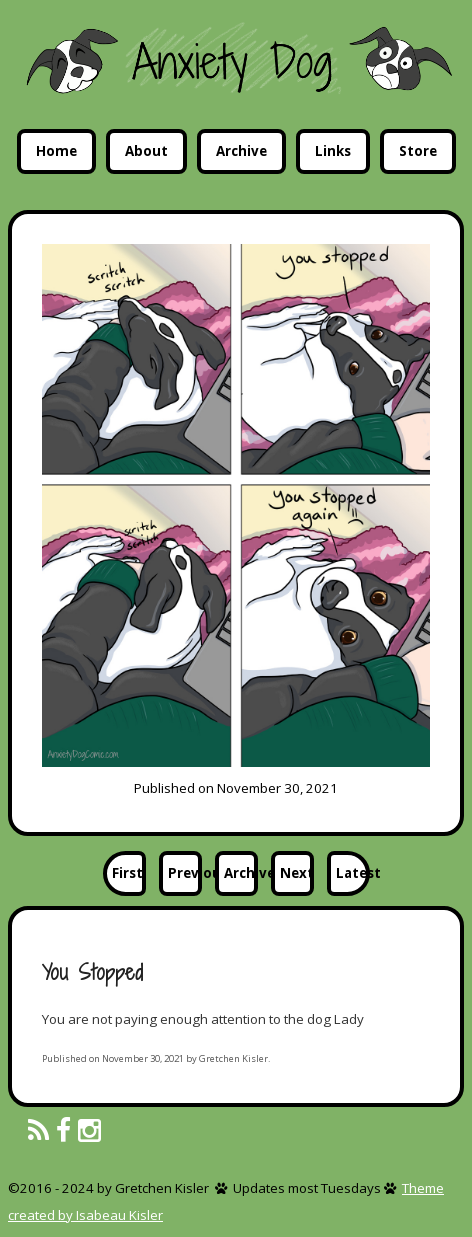  Describe the element at coordinates (127, 873) in the screenshot. I see `First` at that location.